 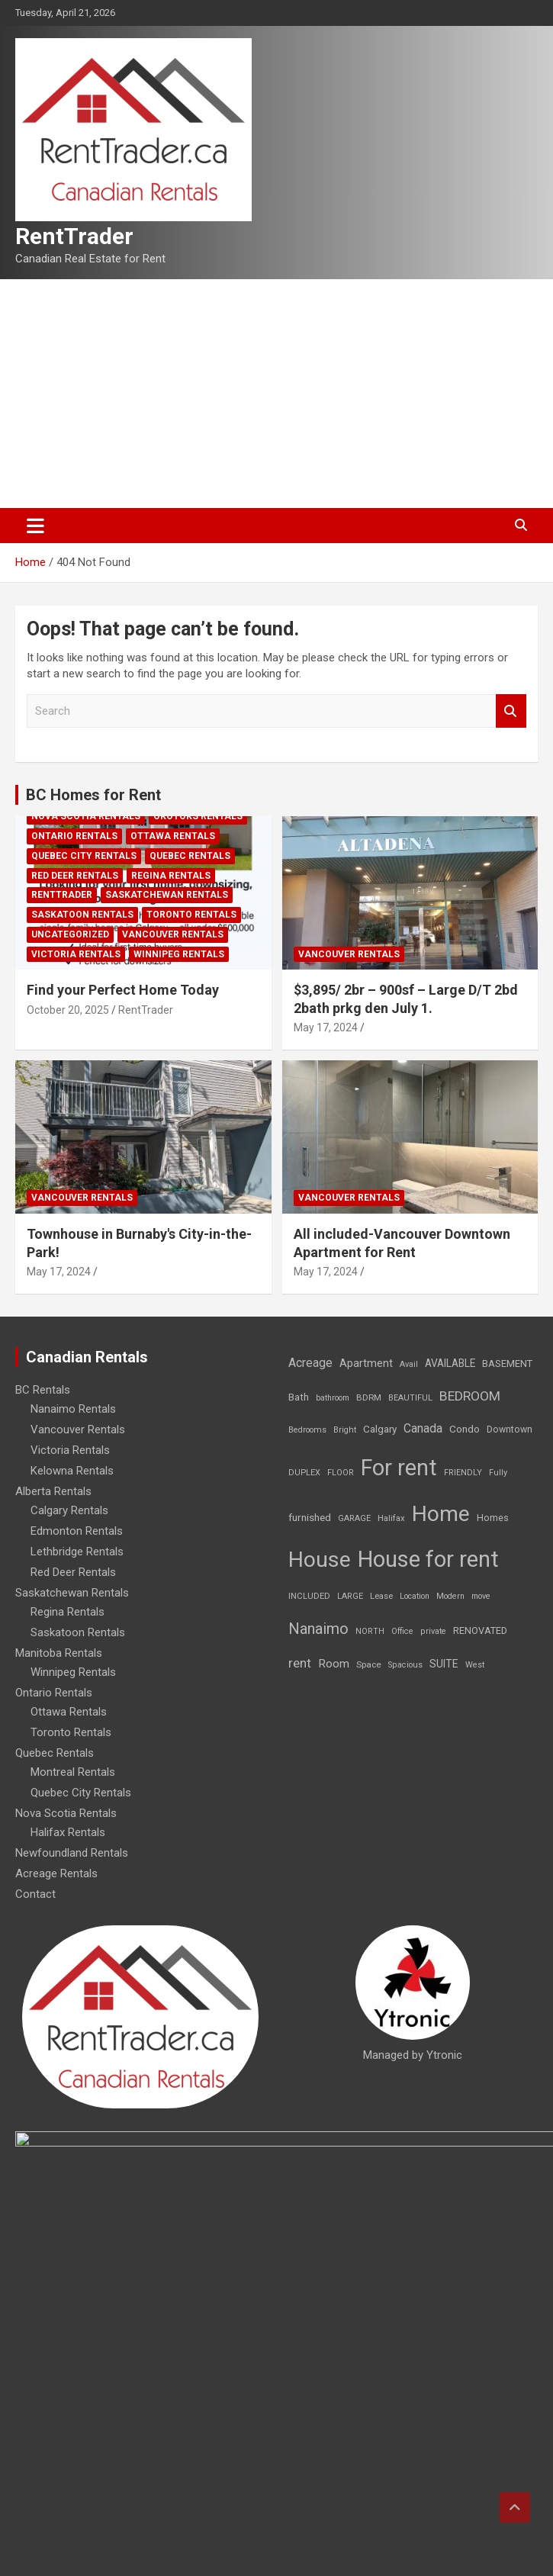 I want to click on Fully [Fully (7 items)], so click(x=498, y=1473).